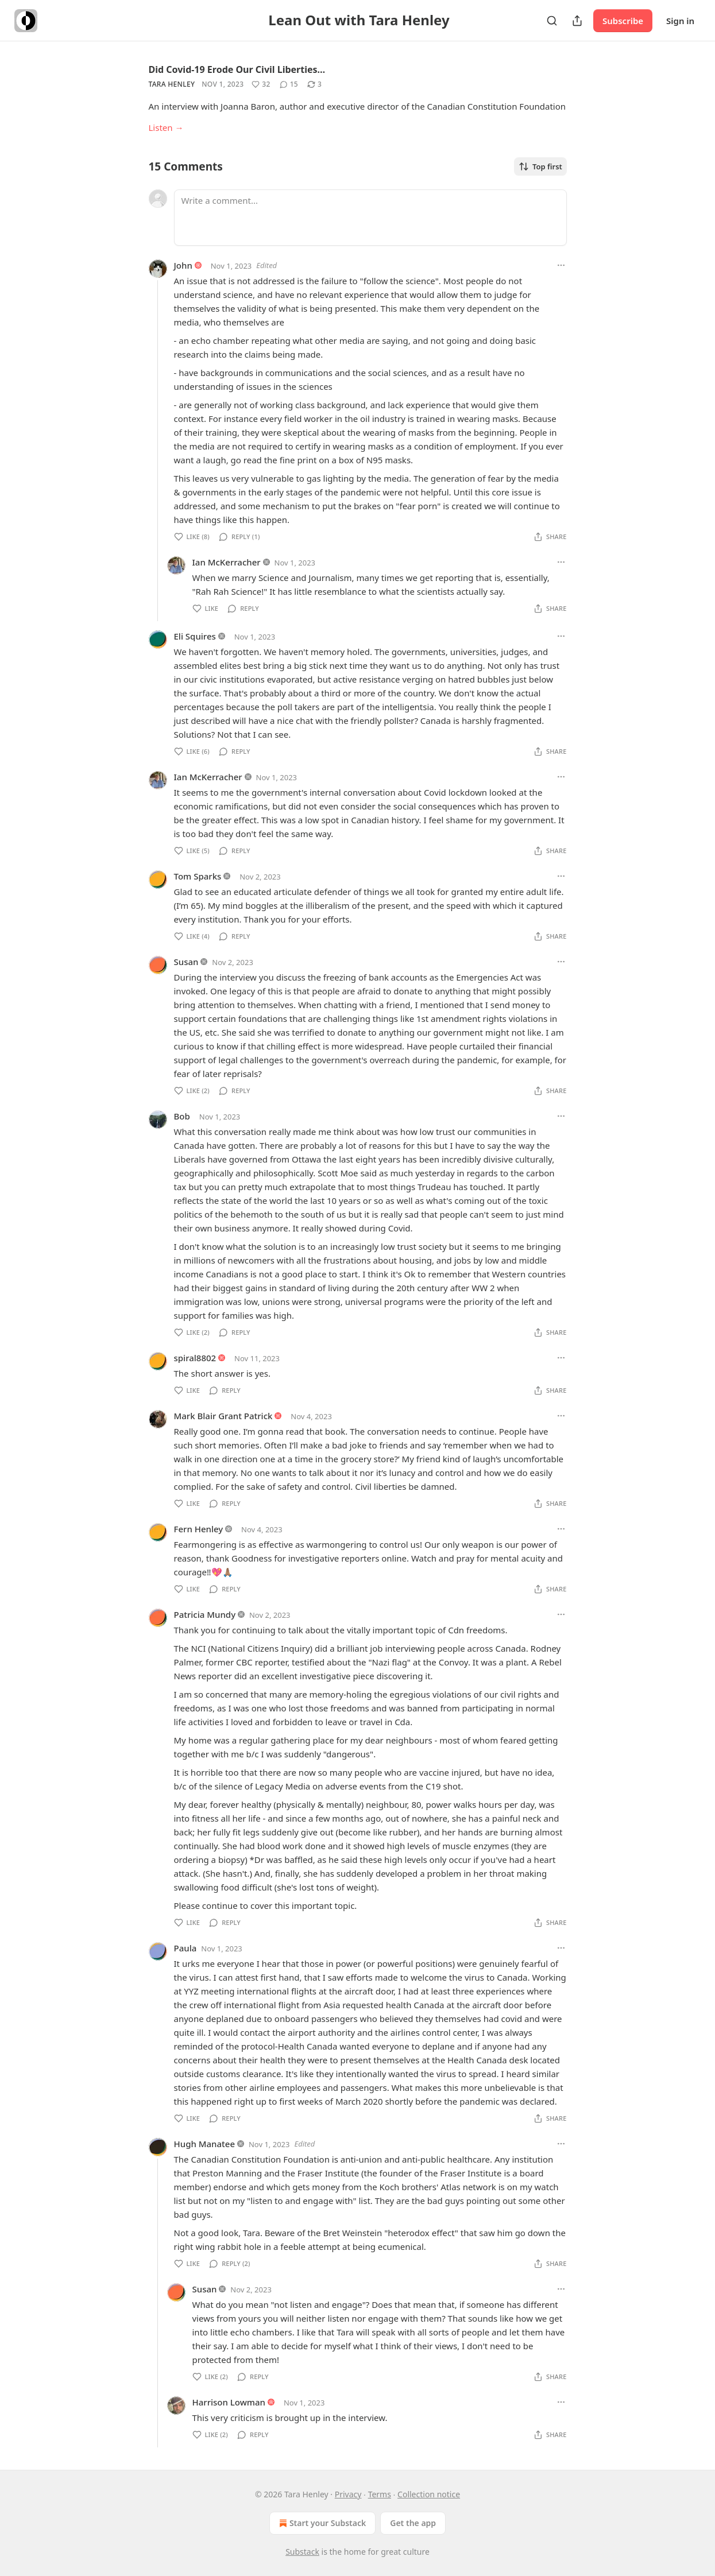 This screenshot has width=715, height=2576. What do you see at coordinates (379, 2494) in the screenshot?
I see `Terms` at bounding box center [379, 2494].